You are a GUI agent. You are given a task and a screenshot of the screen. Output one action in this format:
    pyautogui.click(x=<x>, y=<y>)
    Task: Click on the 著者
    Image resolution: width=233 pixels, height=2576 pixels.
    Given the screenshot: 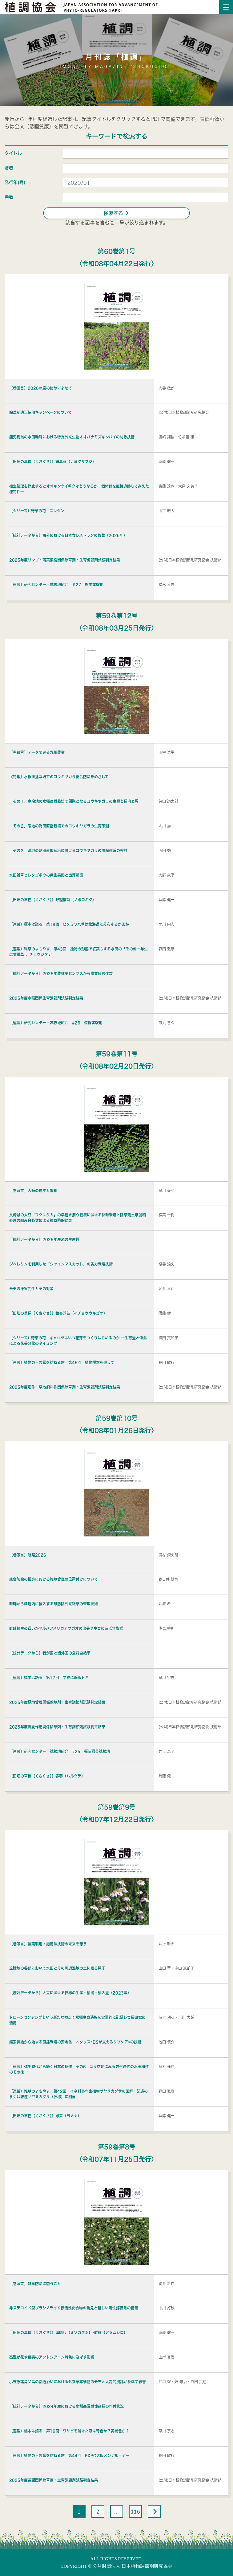 What is the action you would take?
    pyautogui.click(x=9, y=168)
    